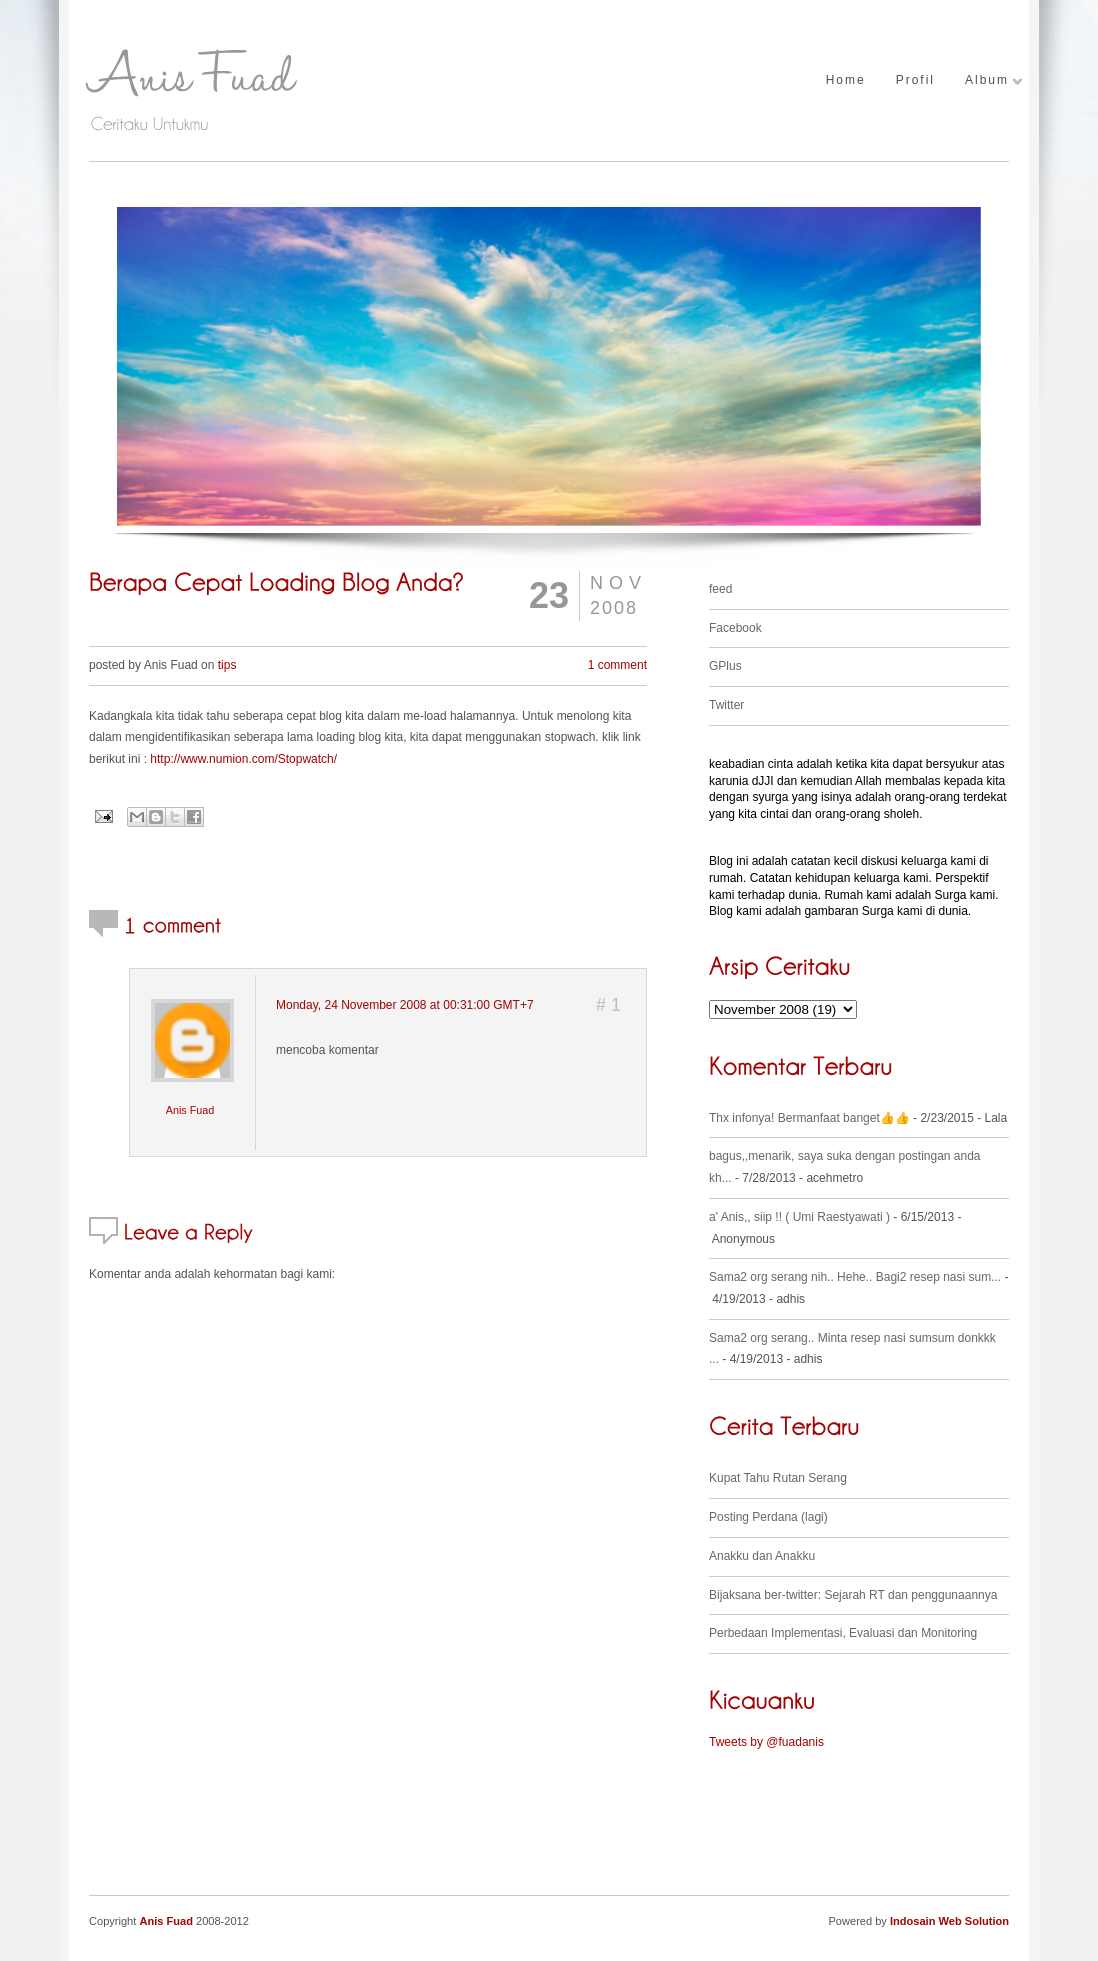 The image size is (1098, 1961). I want to click on Home, so click(846, 80).